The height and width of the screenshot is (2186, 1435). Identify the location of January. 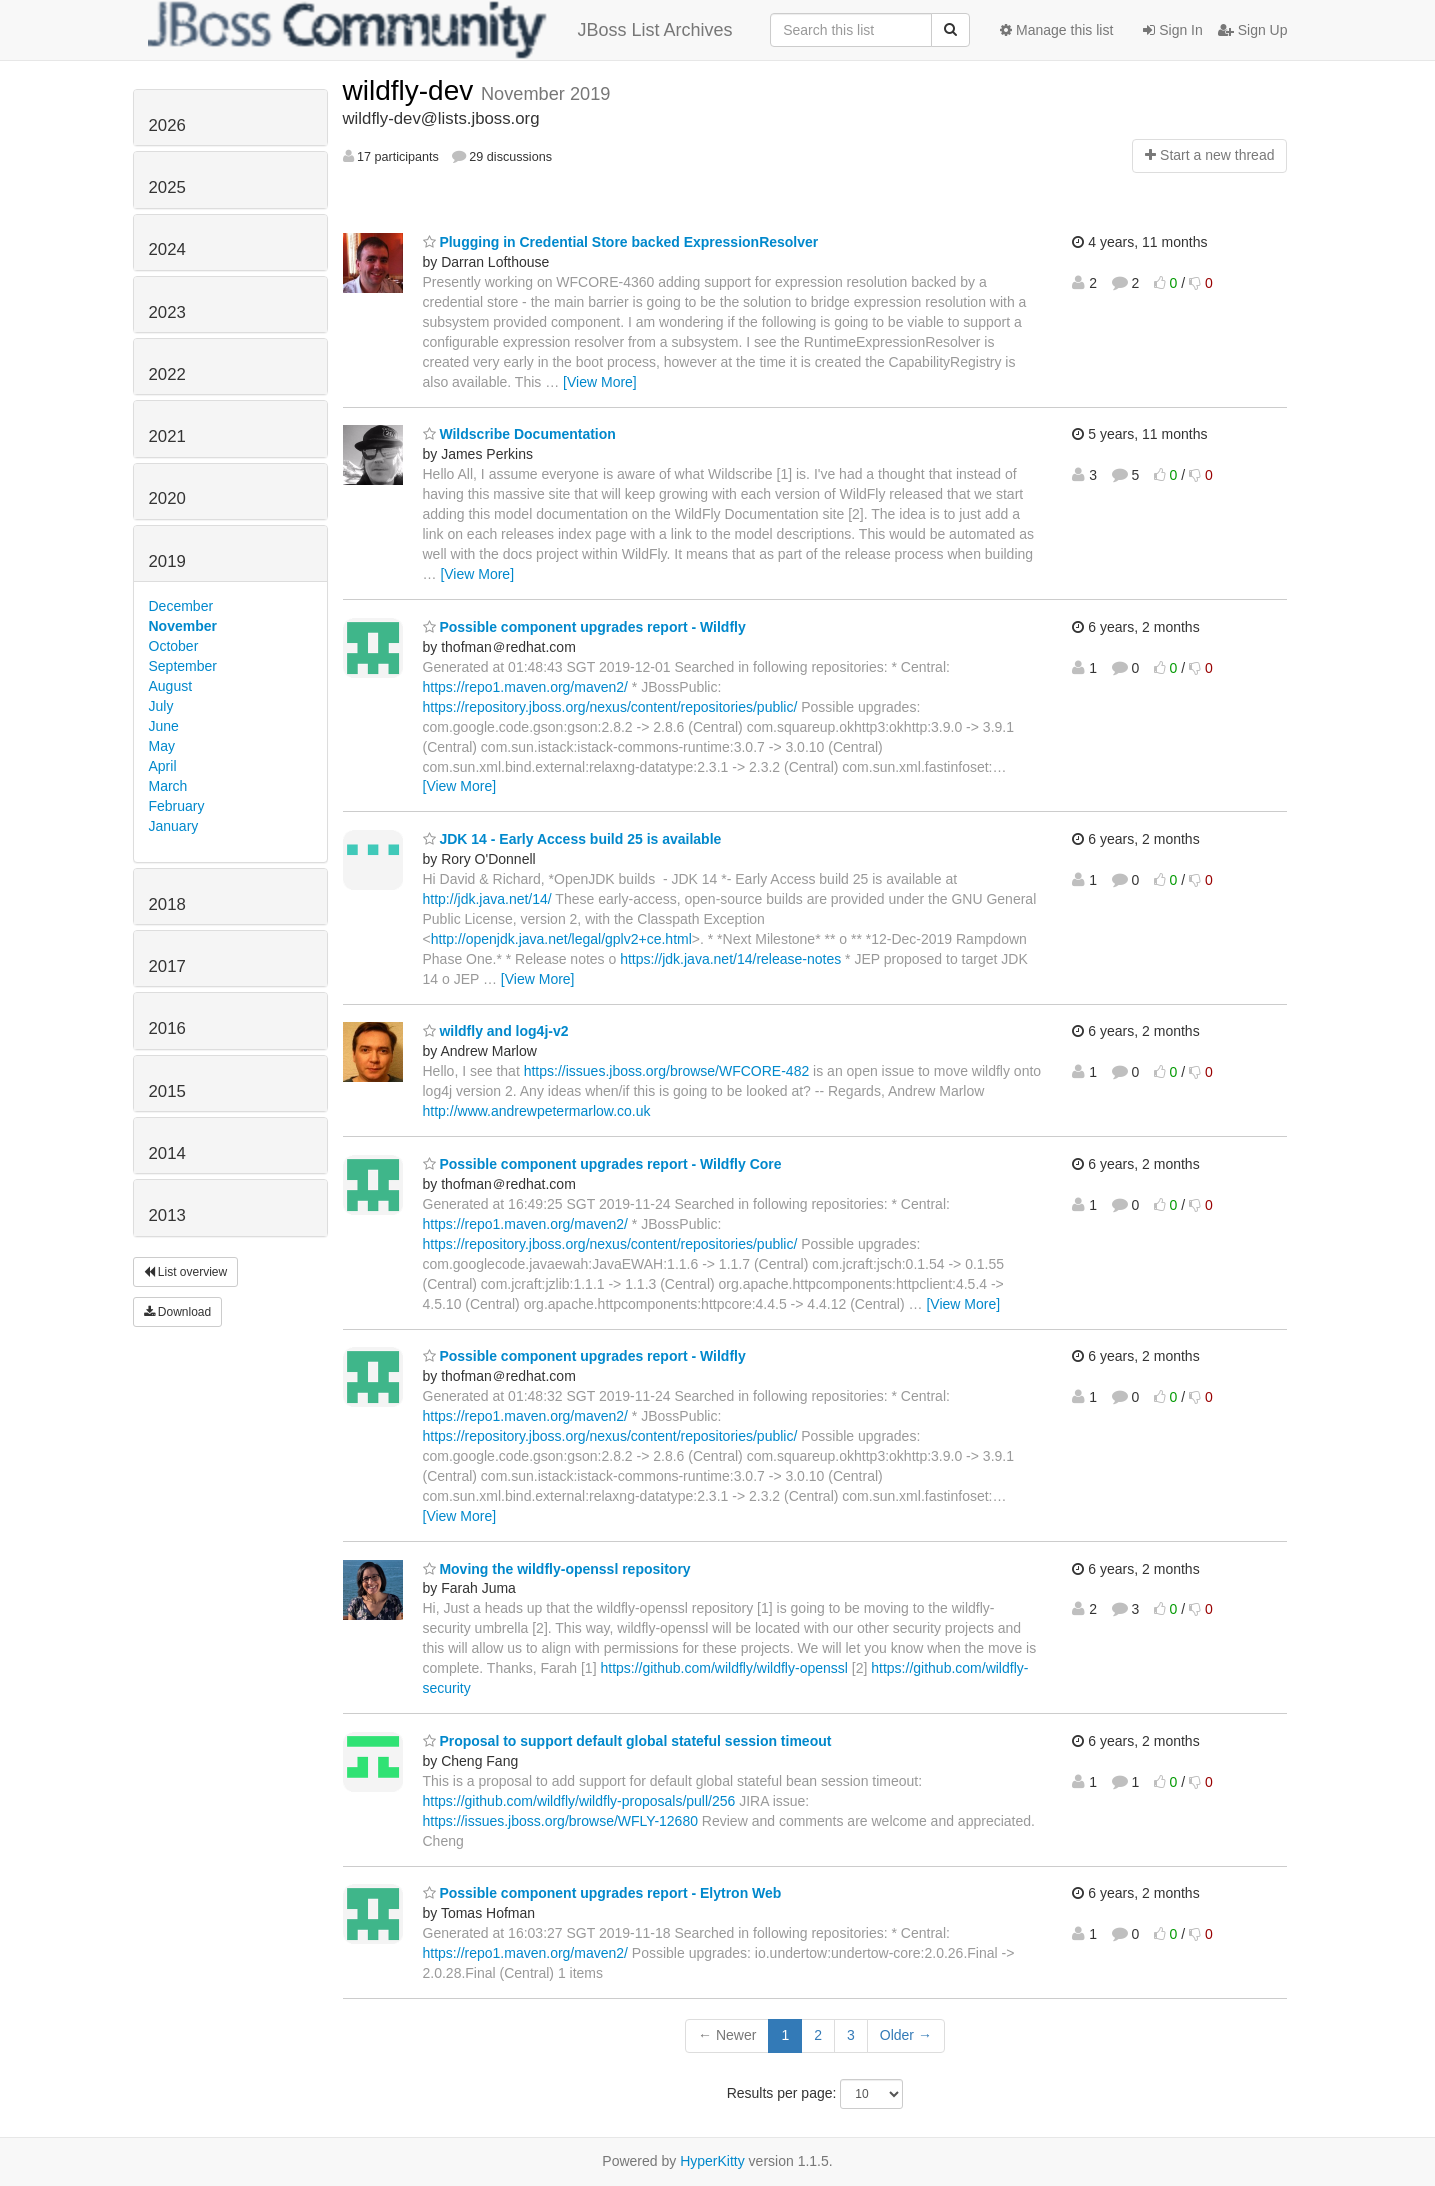
(174, 826).